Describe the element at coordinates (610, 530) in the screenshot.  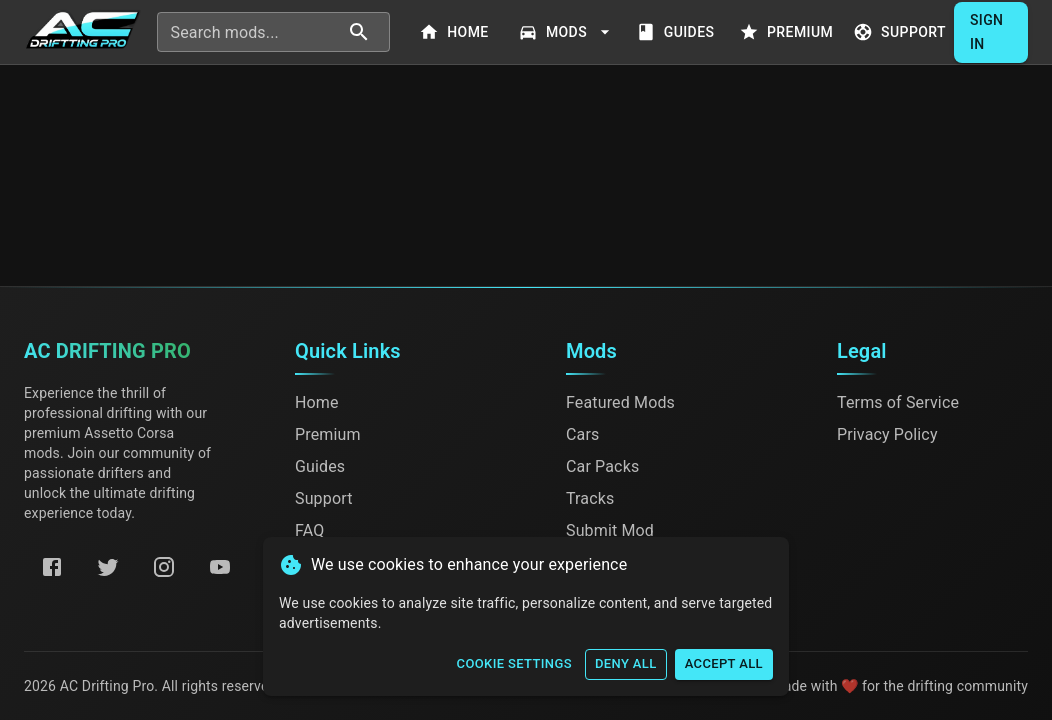
I see `Submit Mod` at that location.